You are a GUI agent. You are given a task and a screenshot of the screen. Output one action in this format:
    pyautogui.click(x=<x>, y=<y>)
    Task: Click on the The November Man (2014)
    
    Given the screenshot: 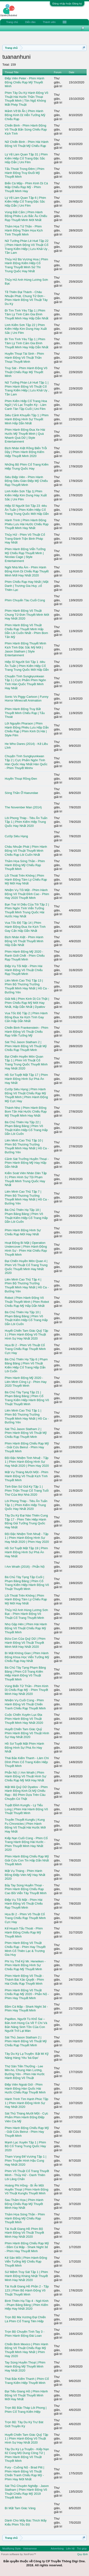 What is the action you would take?
    pyautogui.click(x=23, y=807)
    